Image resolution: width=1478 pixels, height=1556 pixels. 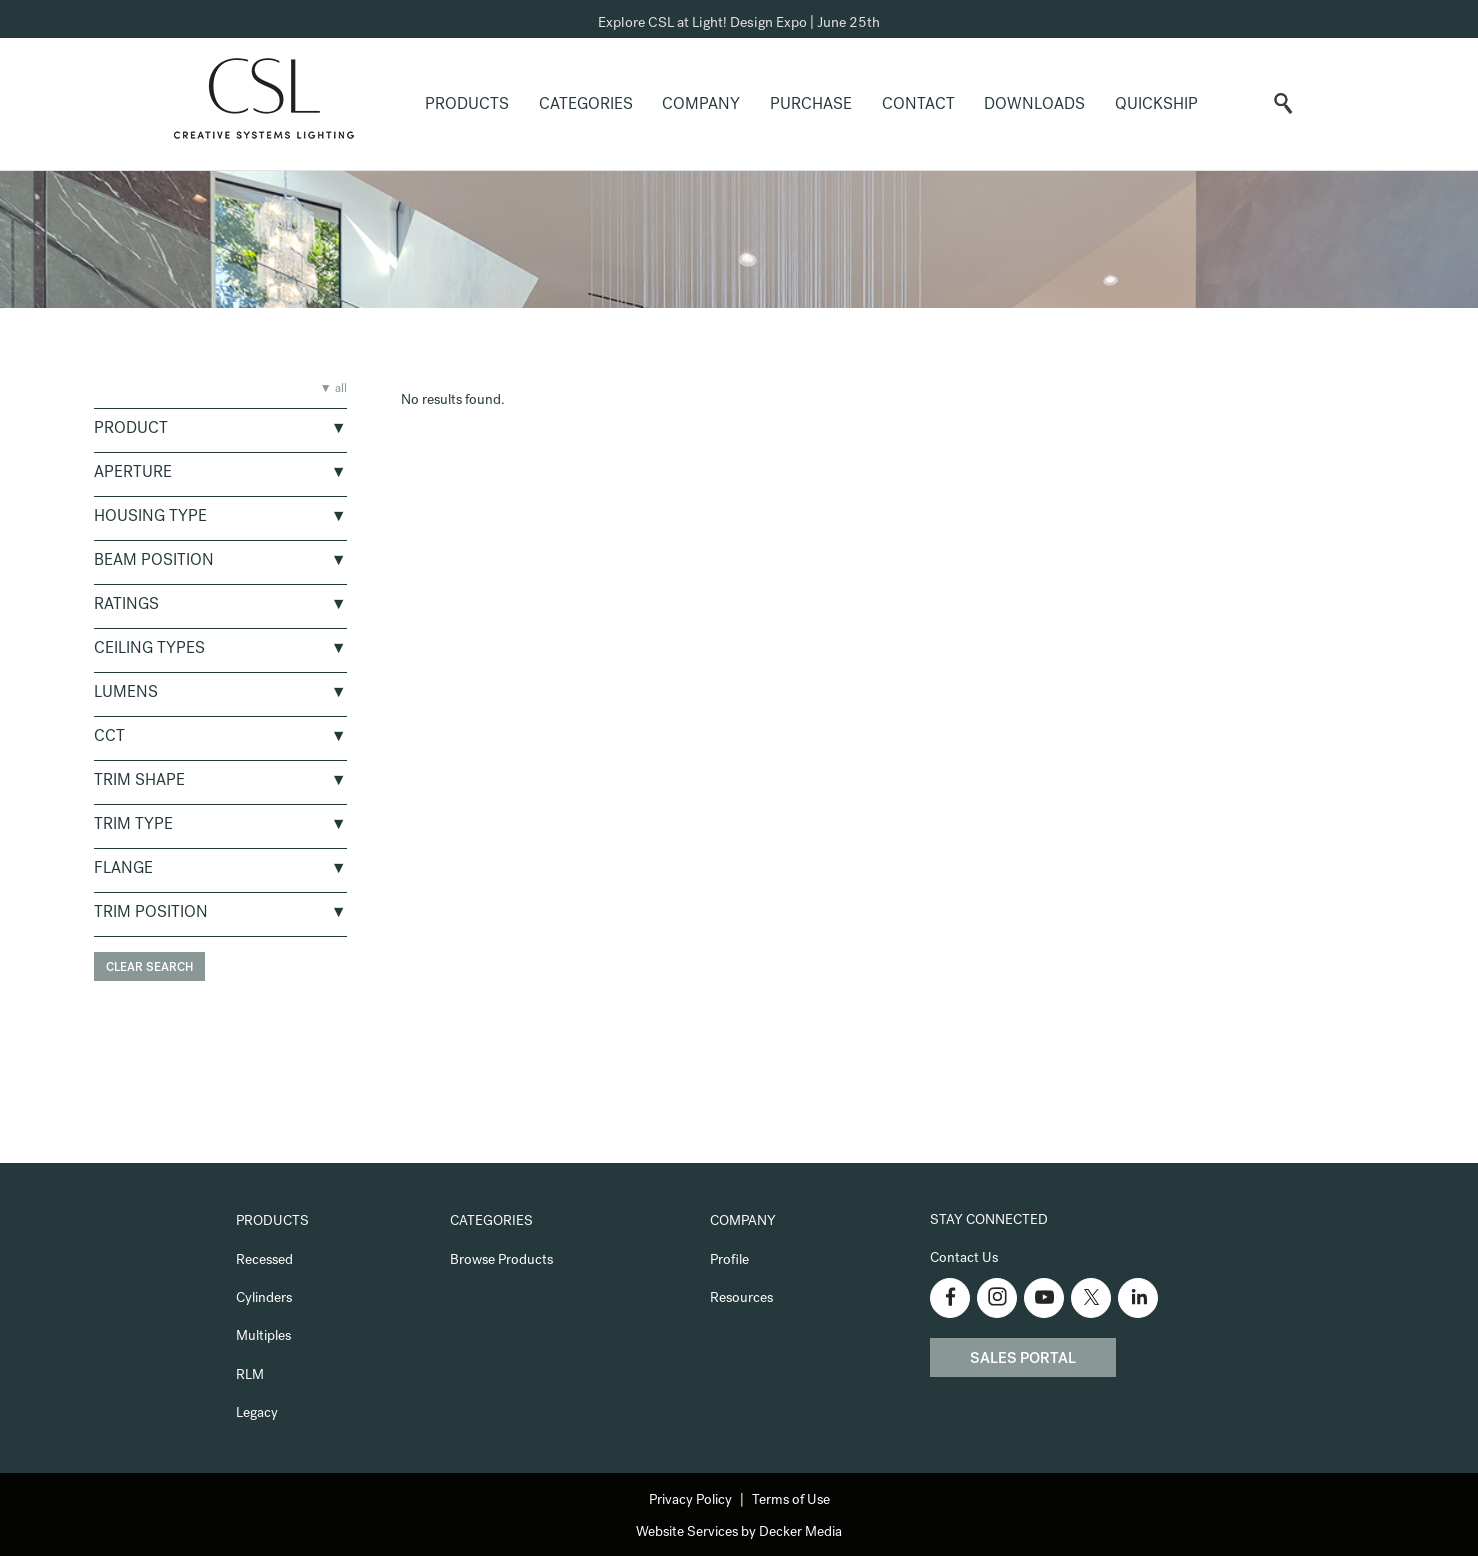 I want to click on Company, so click(x=701, y=106).